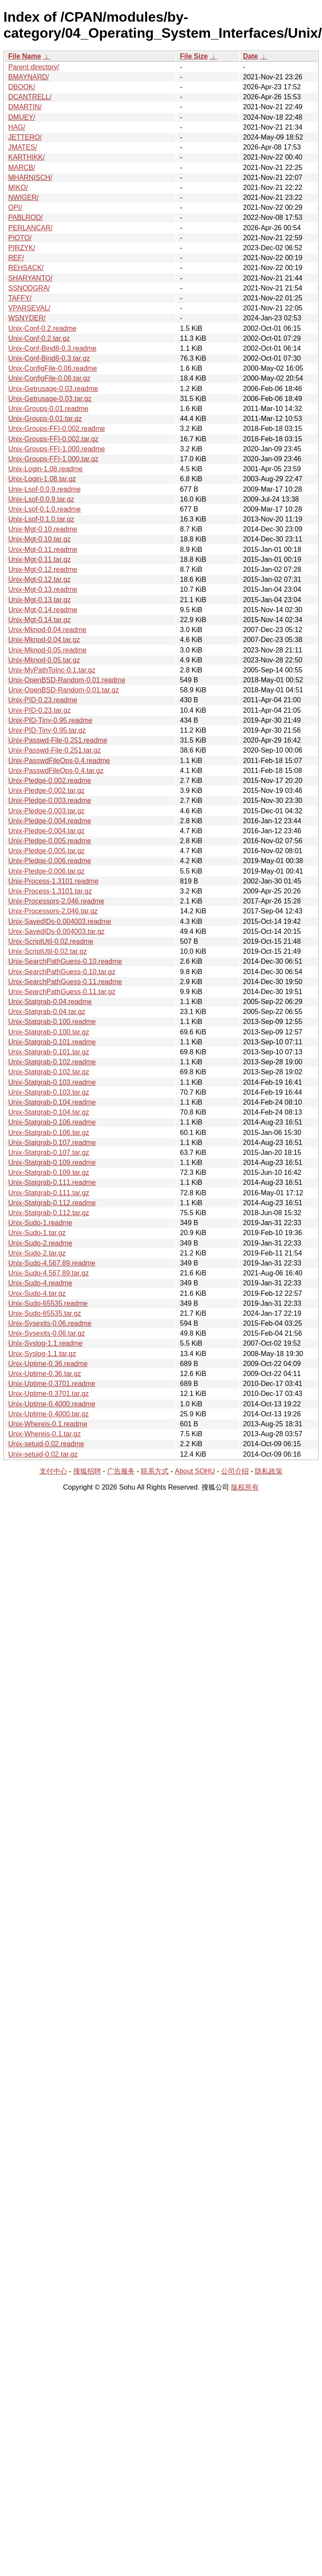  Describe the element at coordinates (52, 1042) in the screenshot. I see `Unix-Statgrab-0.101.readme` at that location.